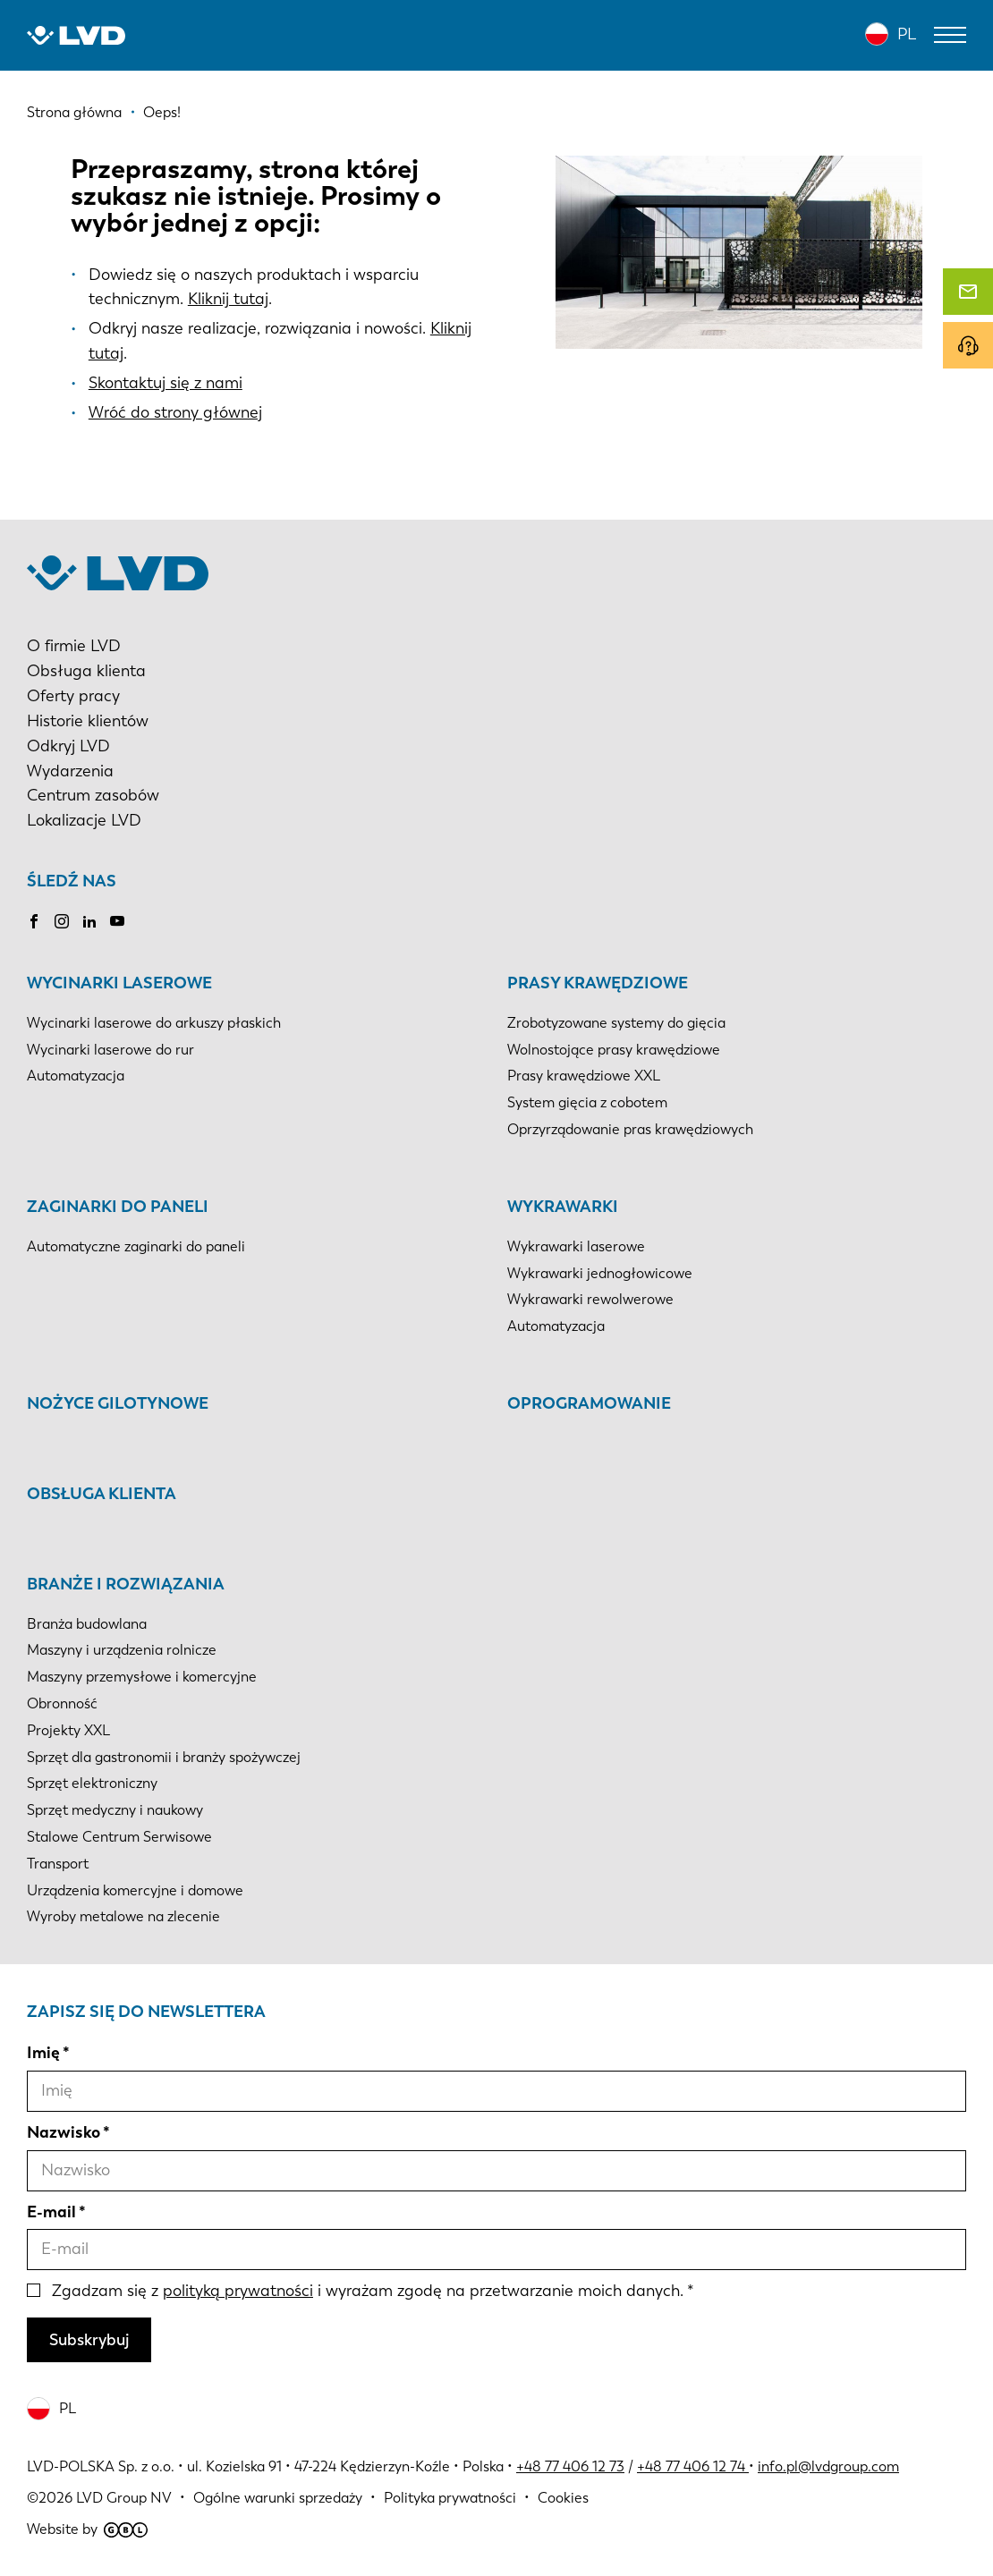 This screenshot has height=2576, width=993. Describe the element at coordinates (86, 671) in the screenshot. I see `Obsługa klienta` at that location.